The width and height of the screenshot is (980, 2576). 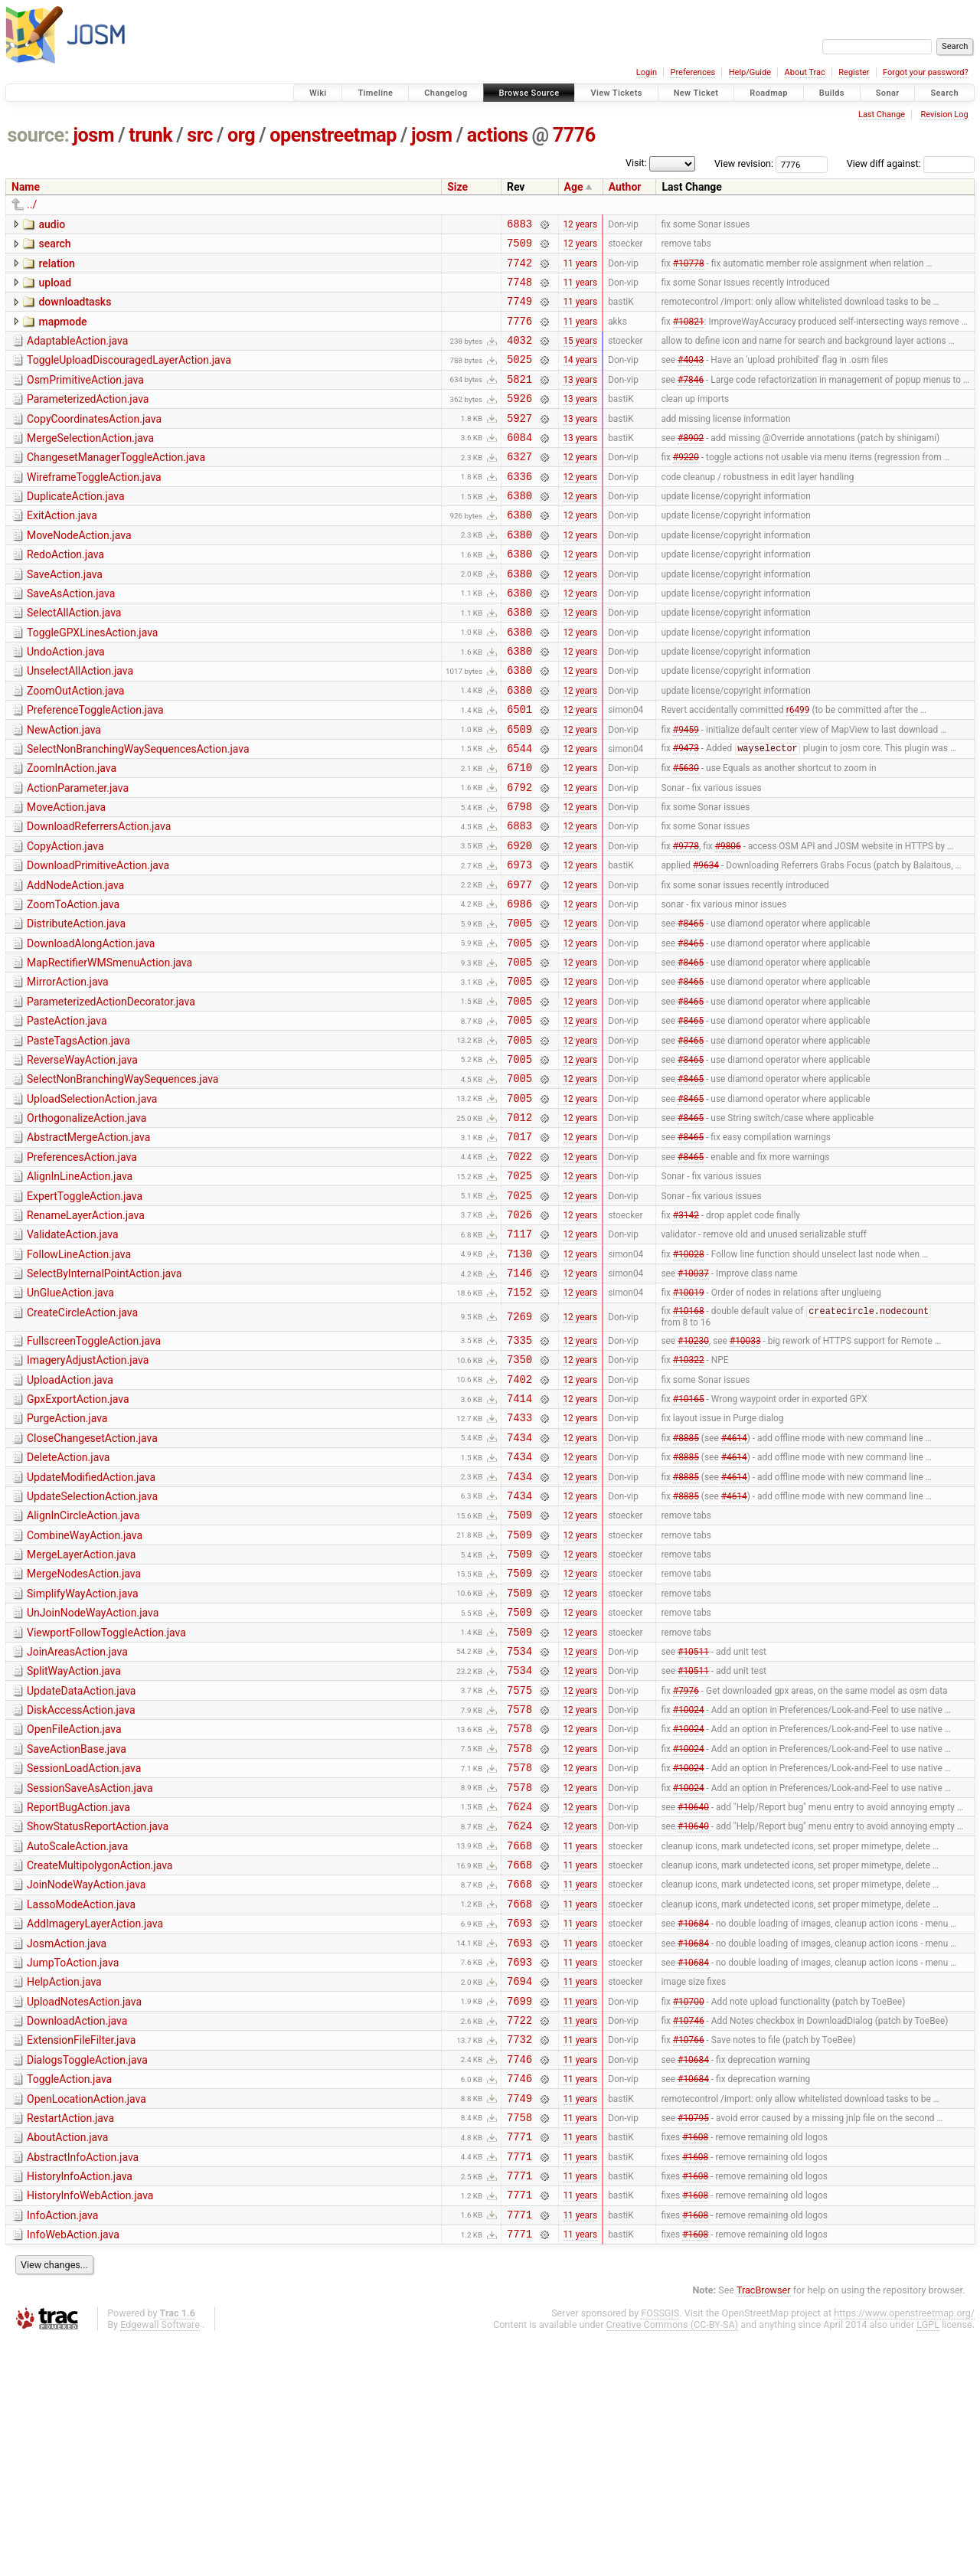 I want to click on 6792, so click(x=519, y=855).